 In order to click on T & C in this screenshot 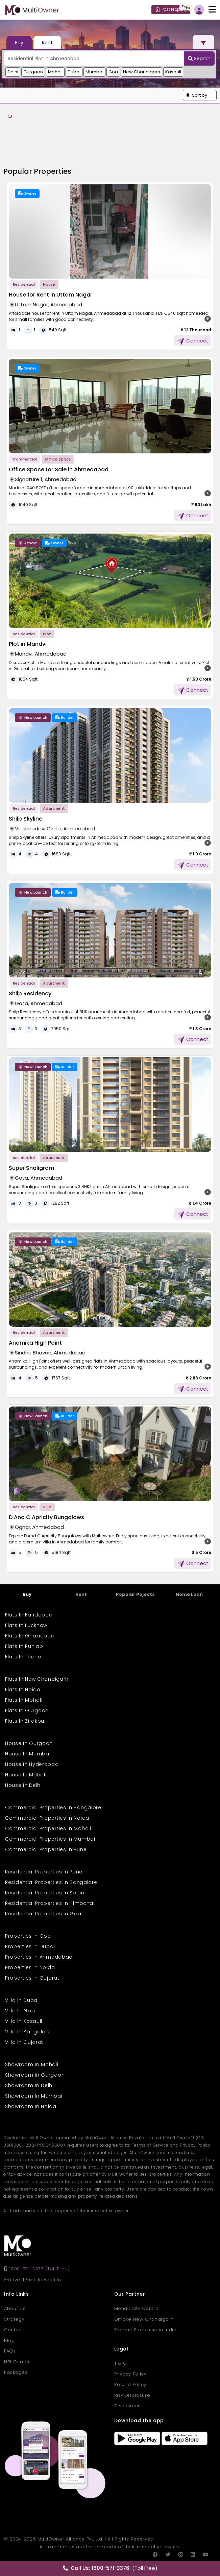, I will do `click(120, 2363)`.